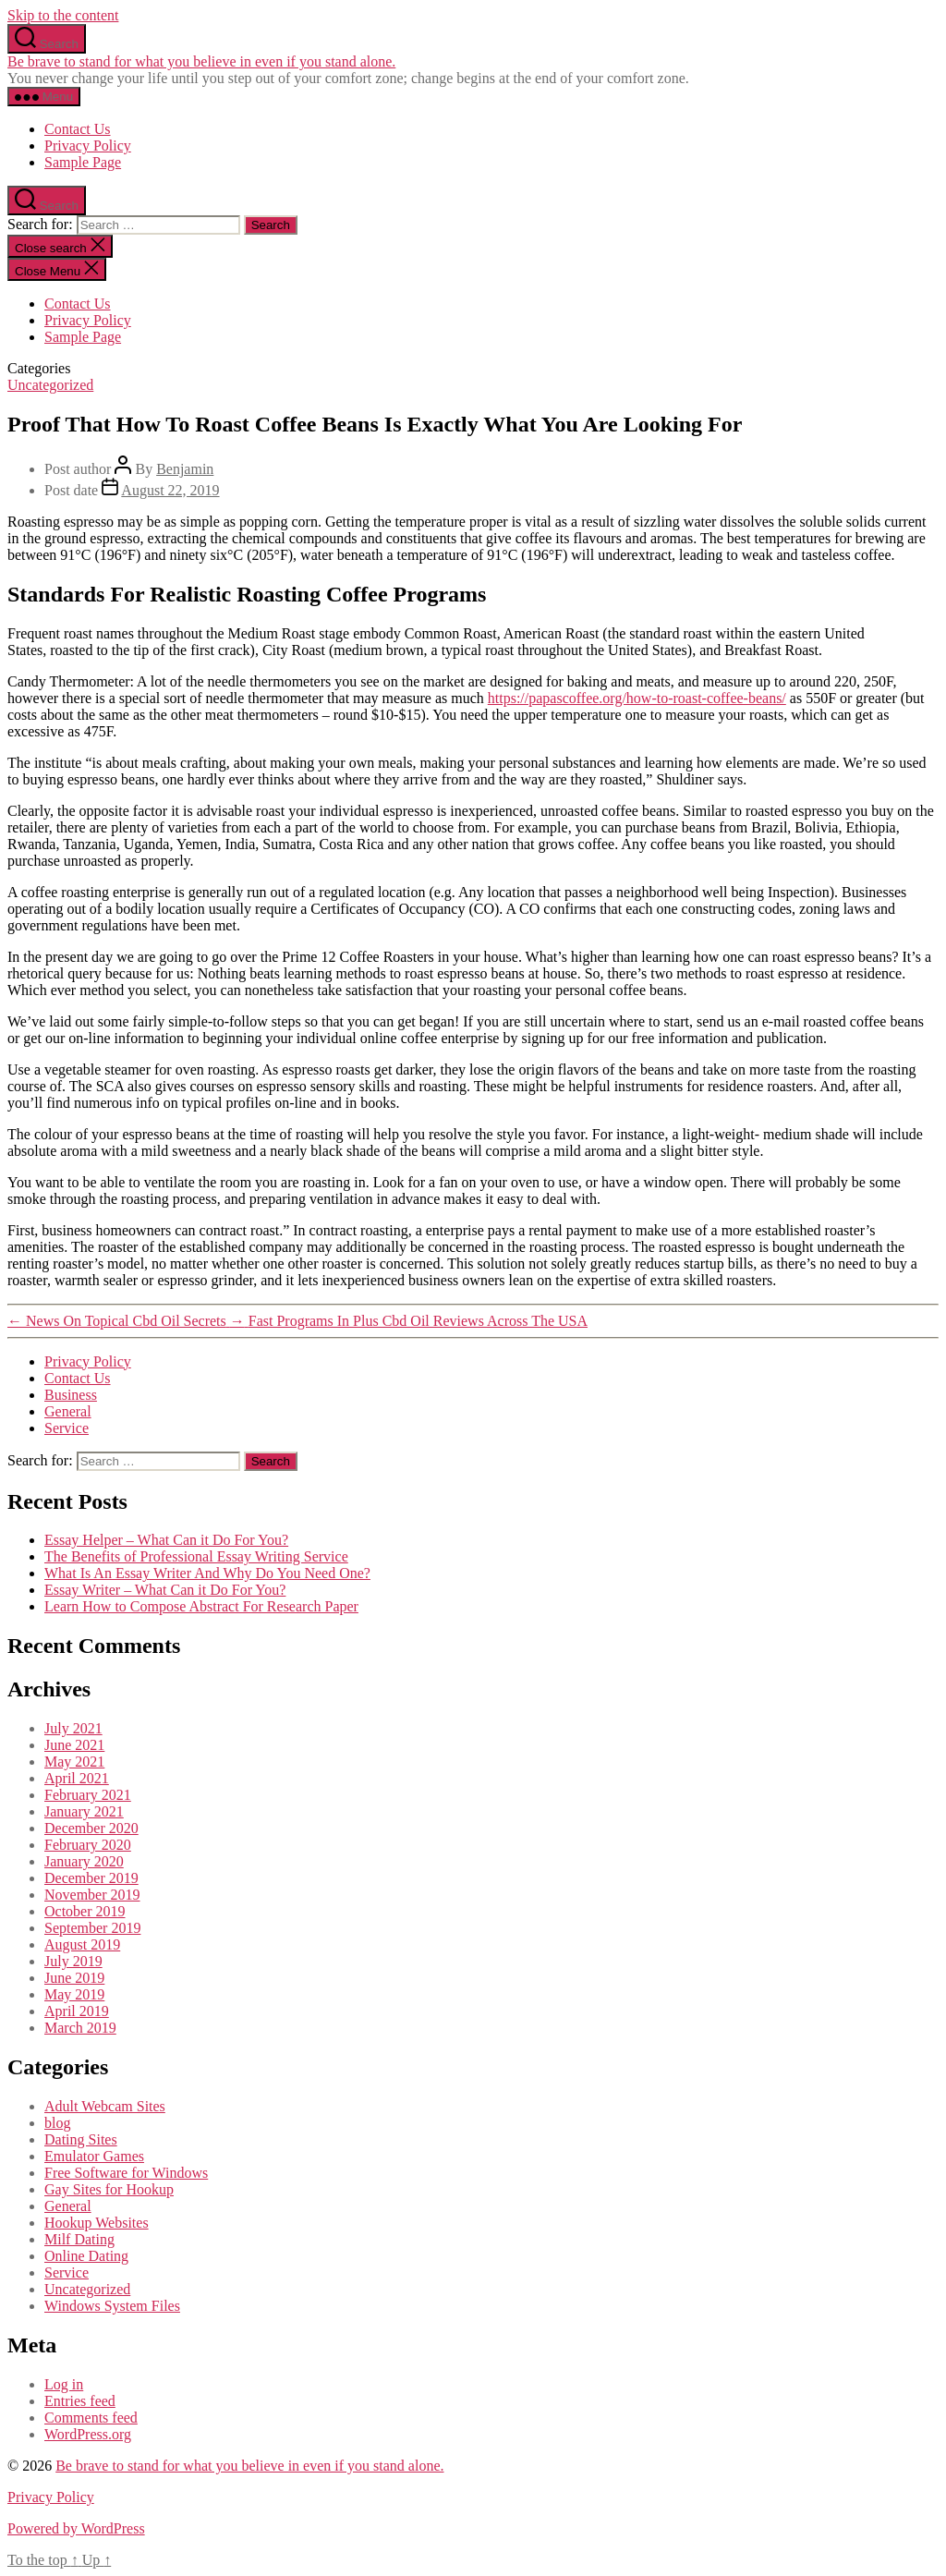 This screenshot has width=946, height=2576. Describe the element at coordinates (79, 2239) in the screenshot. I see `Milf Dating` at that location.